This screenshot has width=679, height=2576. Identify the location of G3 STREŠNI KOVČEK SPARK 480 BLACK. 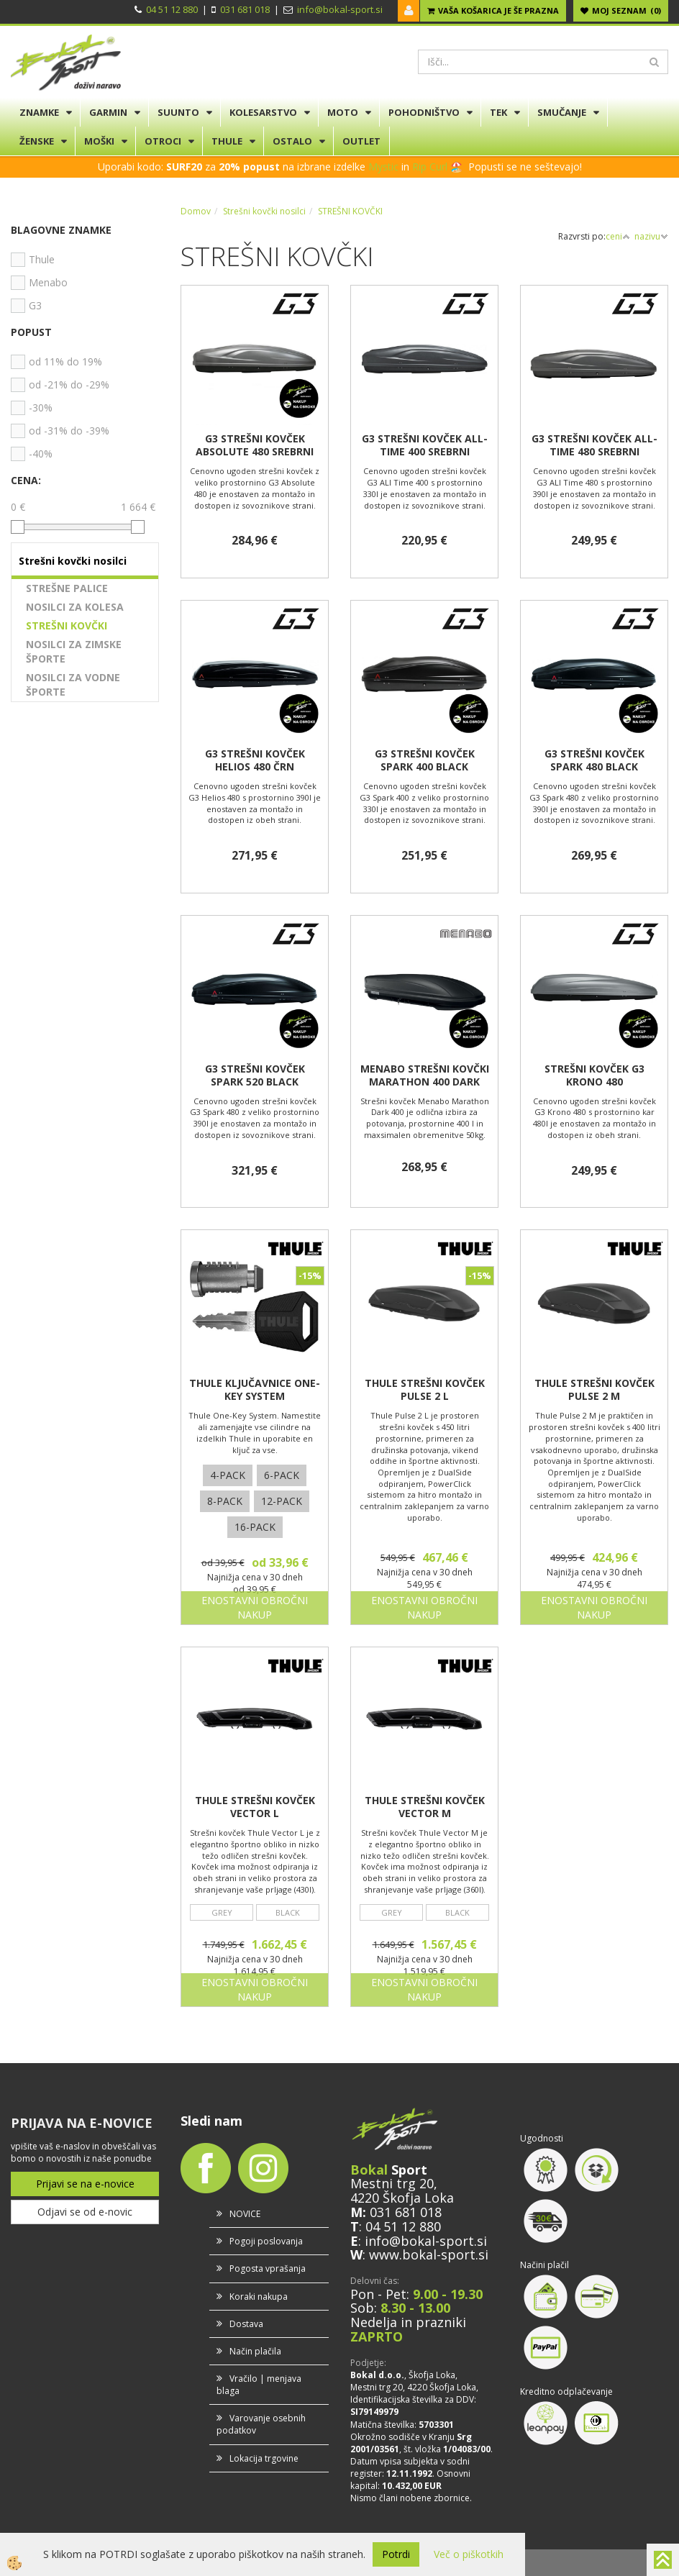
(594, 760).